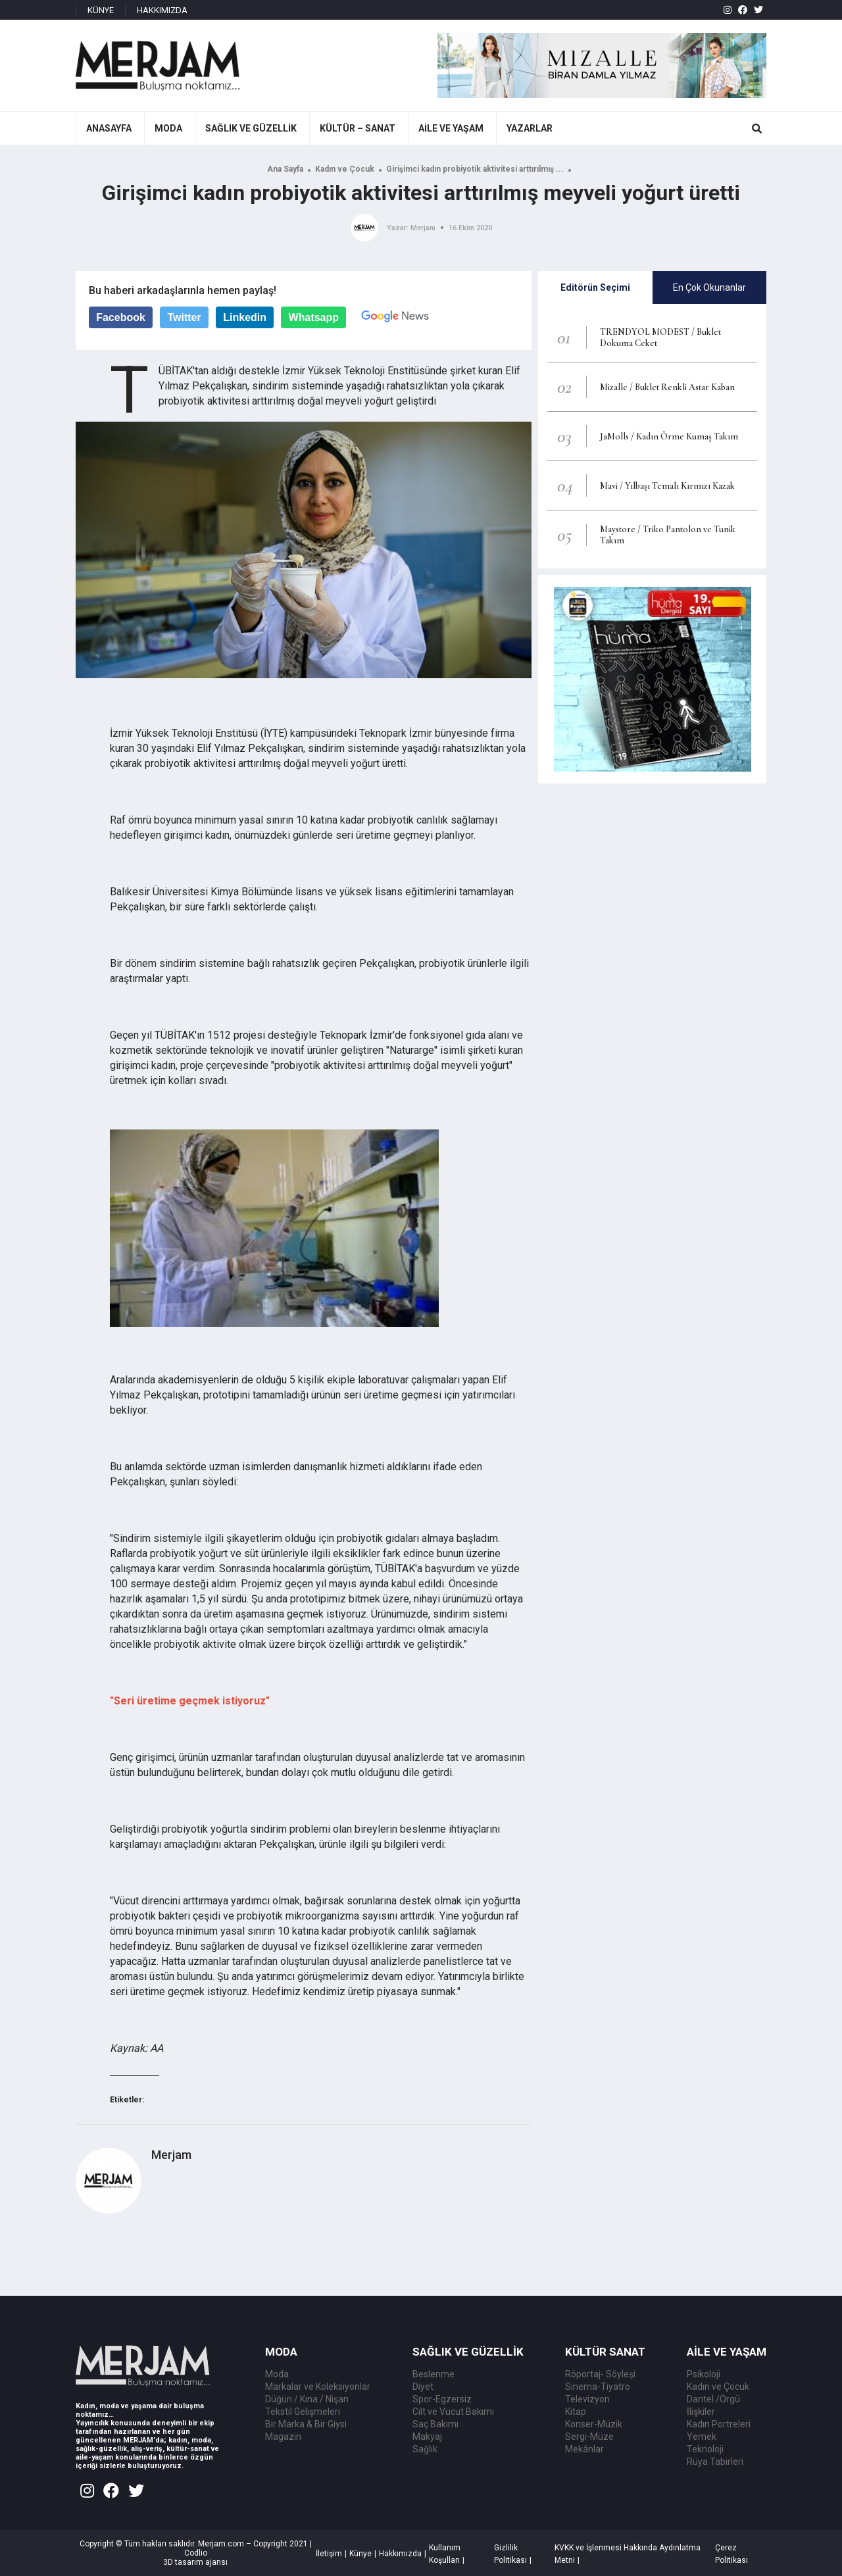 Image resolution: width=842 pixels, height=2576 pixels. I want to click on Düğün / Kına / Nişan, so click(307, 2399).